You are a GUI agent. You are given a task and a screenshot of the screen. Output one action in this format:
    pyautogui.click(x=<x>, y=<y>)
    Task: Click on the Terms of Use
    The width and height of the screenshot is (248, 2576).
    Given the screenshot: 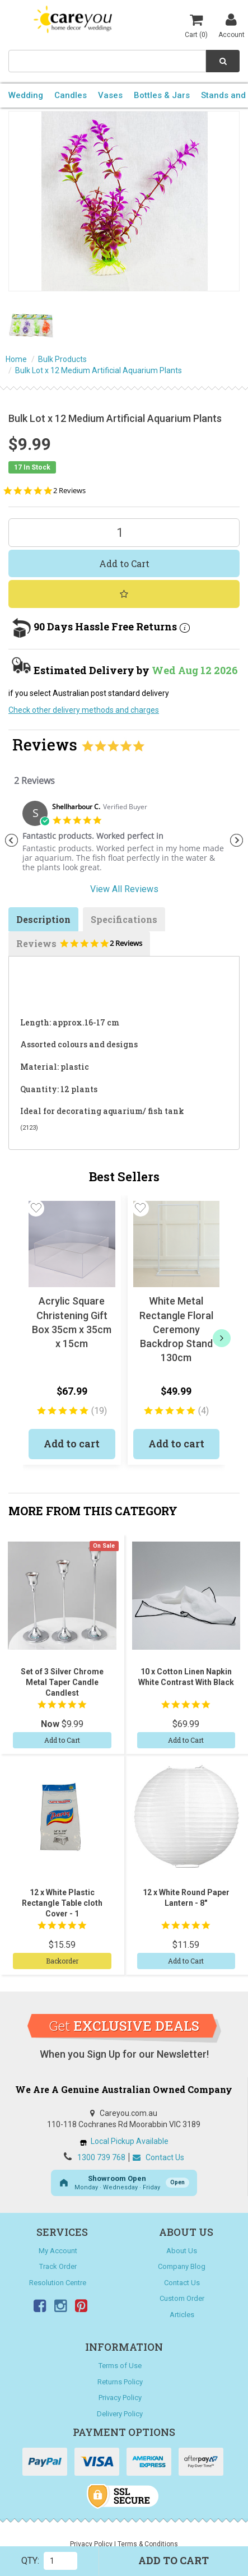 What is the action you would take?
    pyautogui.click(x=120, y=2365)
    